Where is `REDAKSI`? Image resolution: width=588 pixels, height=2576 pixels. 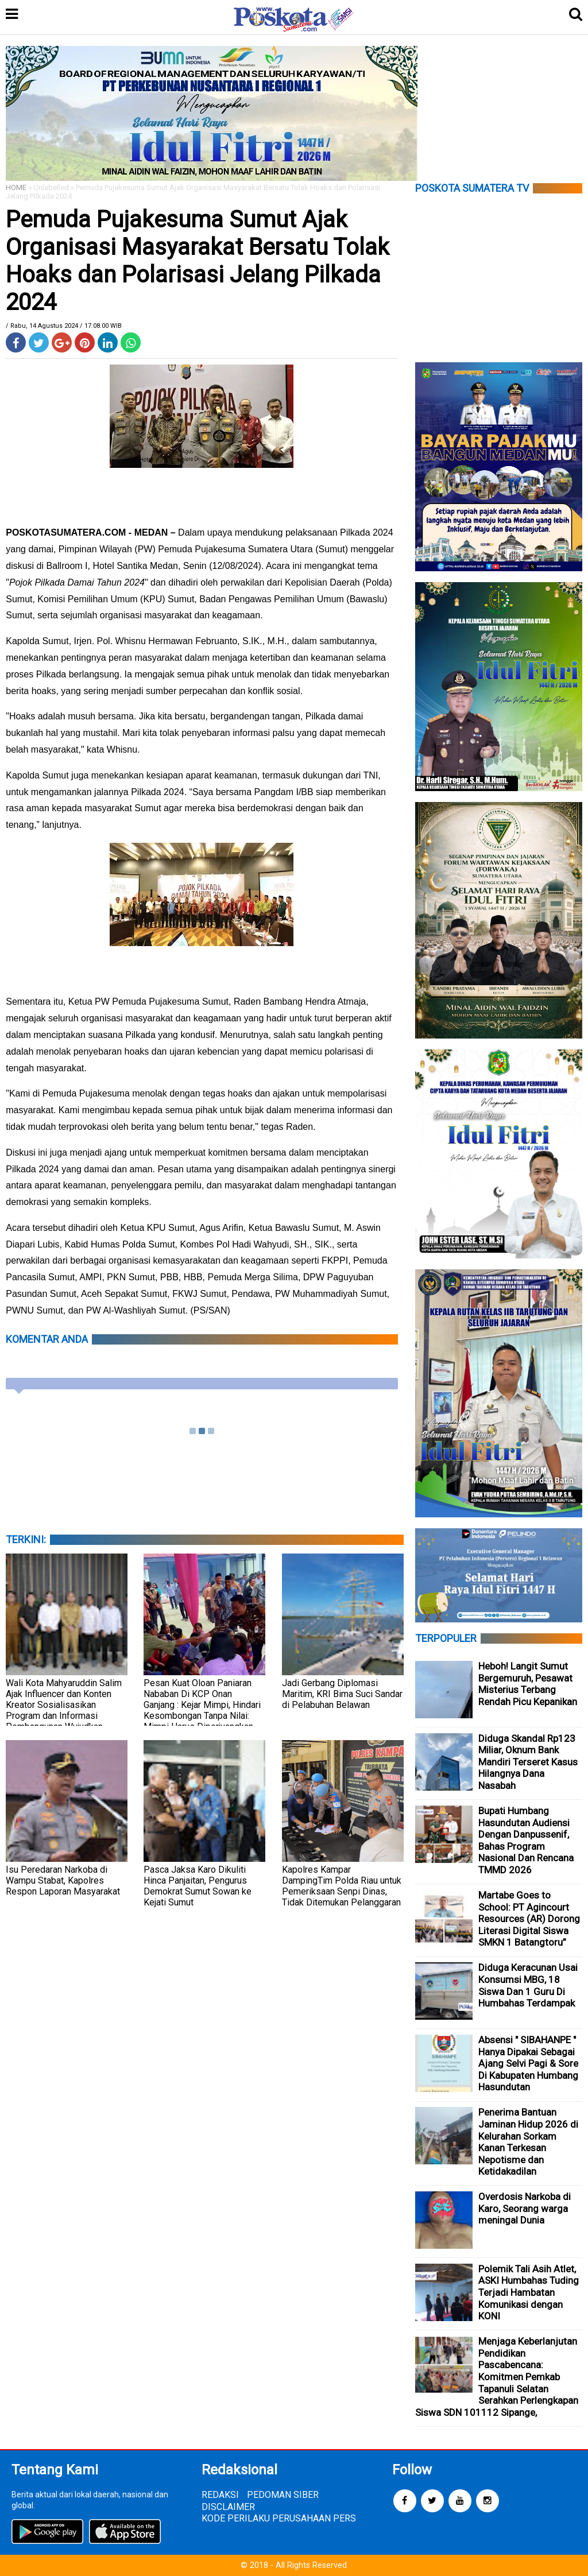 REDAKSI is located at coordinates (220, 2494).